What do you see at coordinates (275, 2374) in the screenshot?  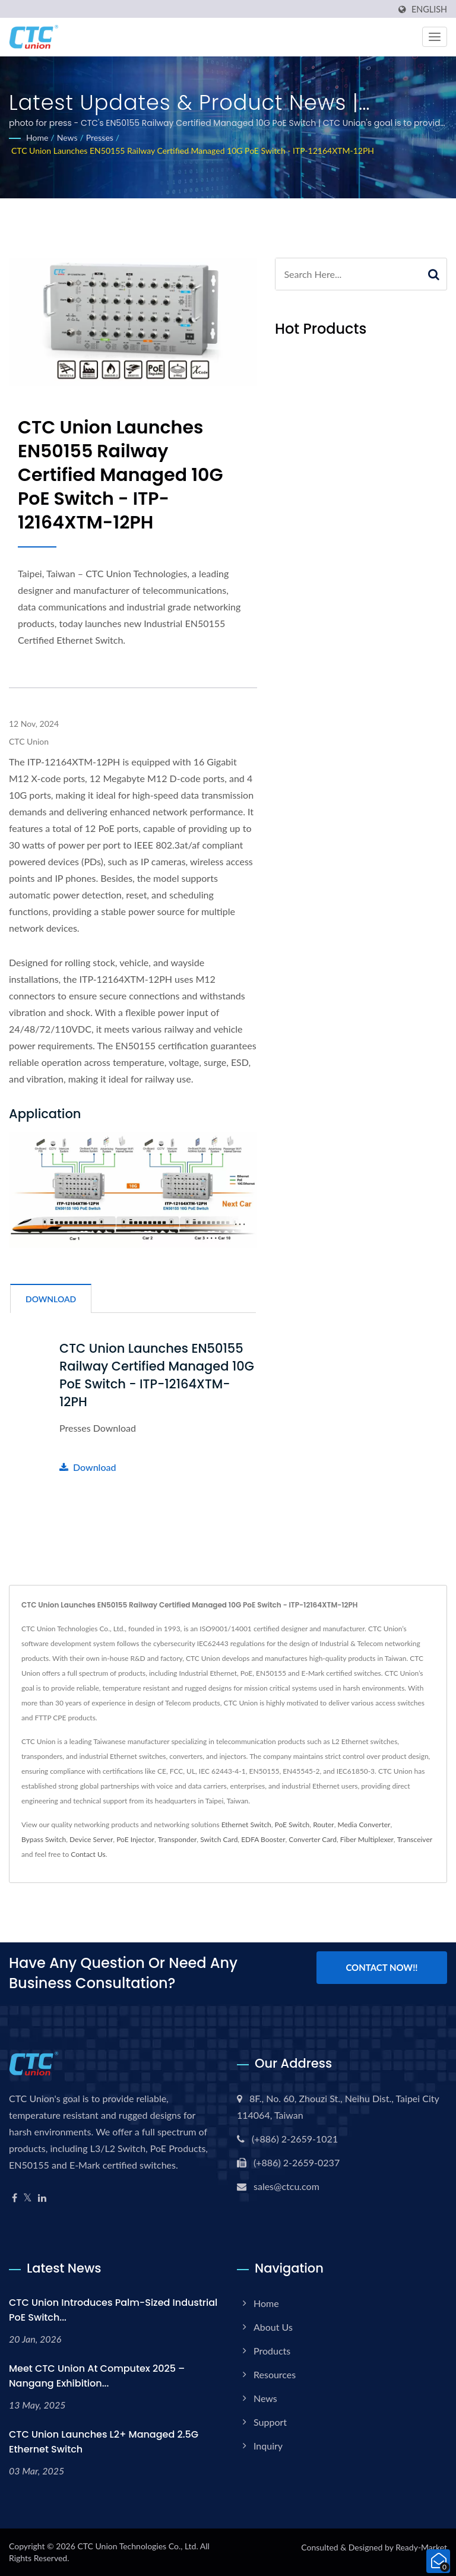 I see `Resources` at bounding box center [275, 2374].